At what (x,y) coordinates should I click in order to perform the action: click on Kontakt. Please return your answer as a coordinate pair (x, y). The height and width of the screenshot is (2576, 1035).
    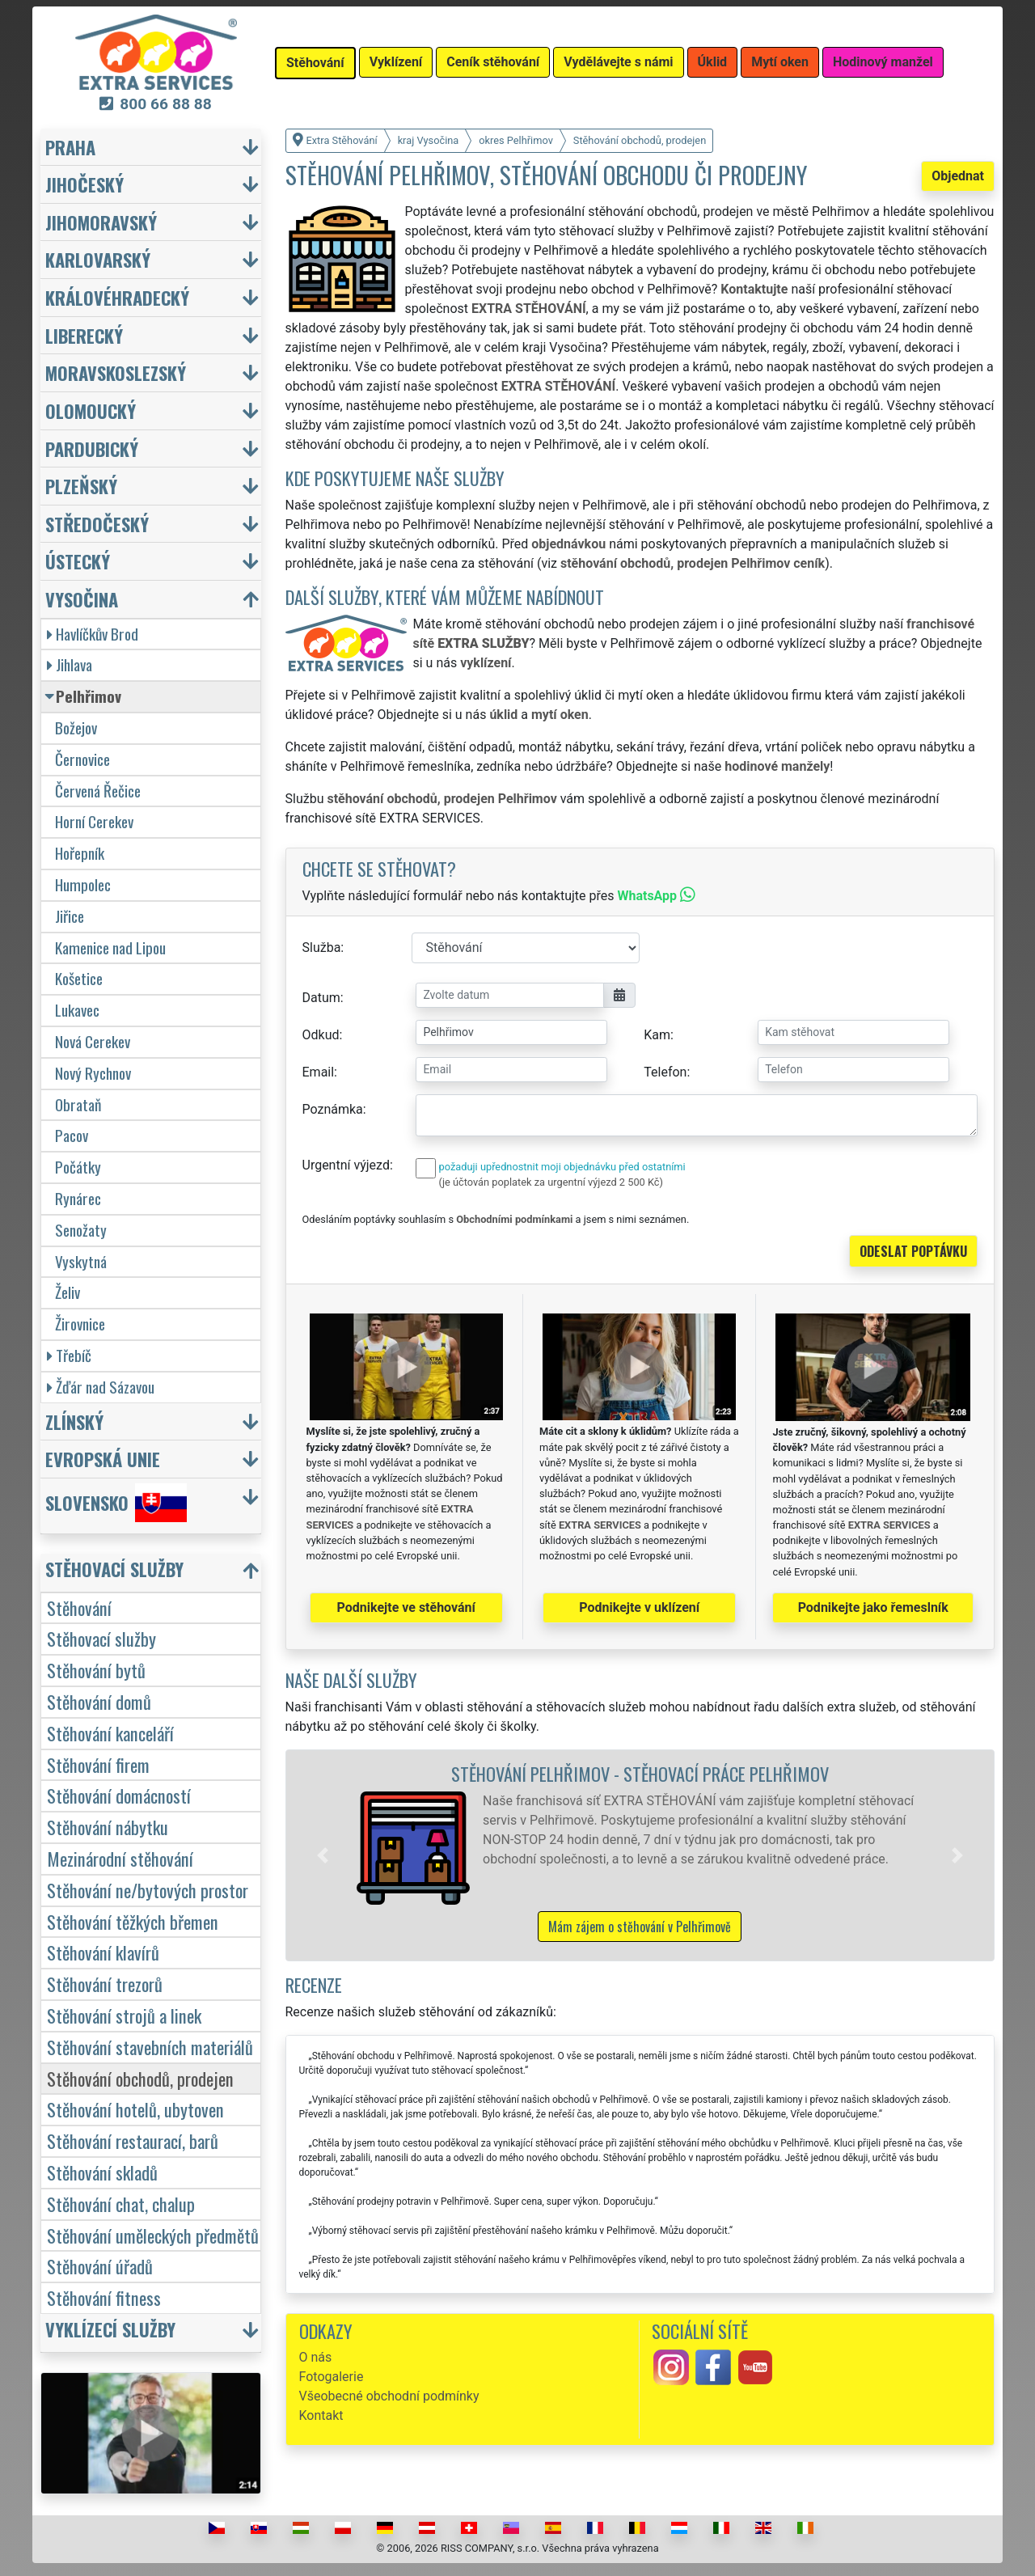
    Looking at the image, I should click on (321, 2415).